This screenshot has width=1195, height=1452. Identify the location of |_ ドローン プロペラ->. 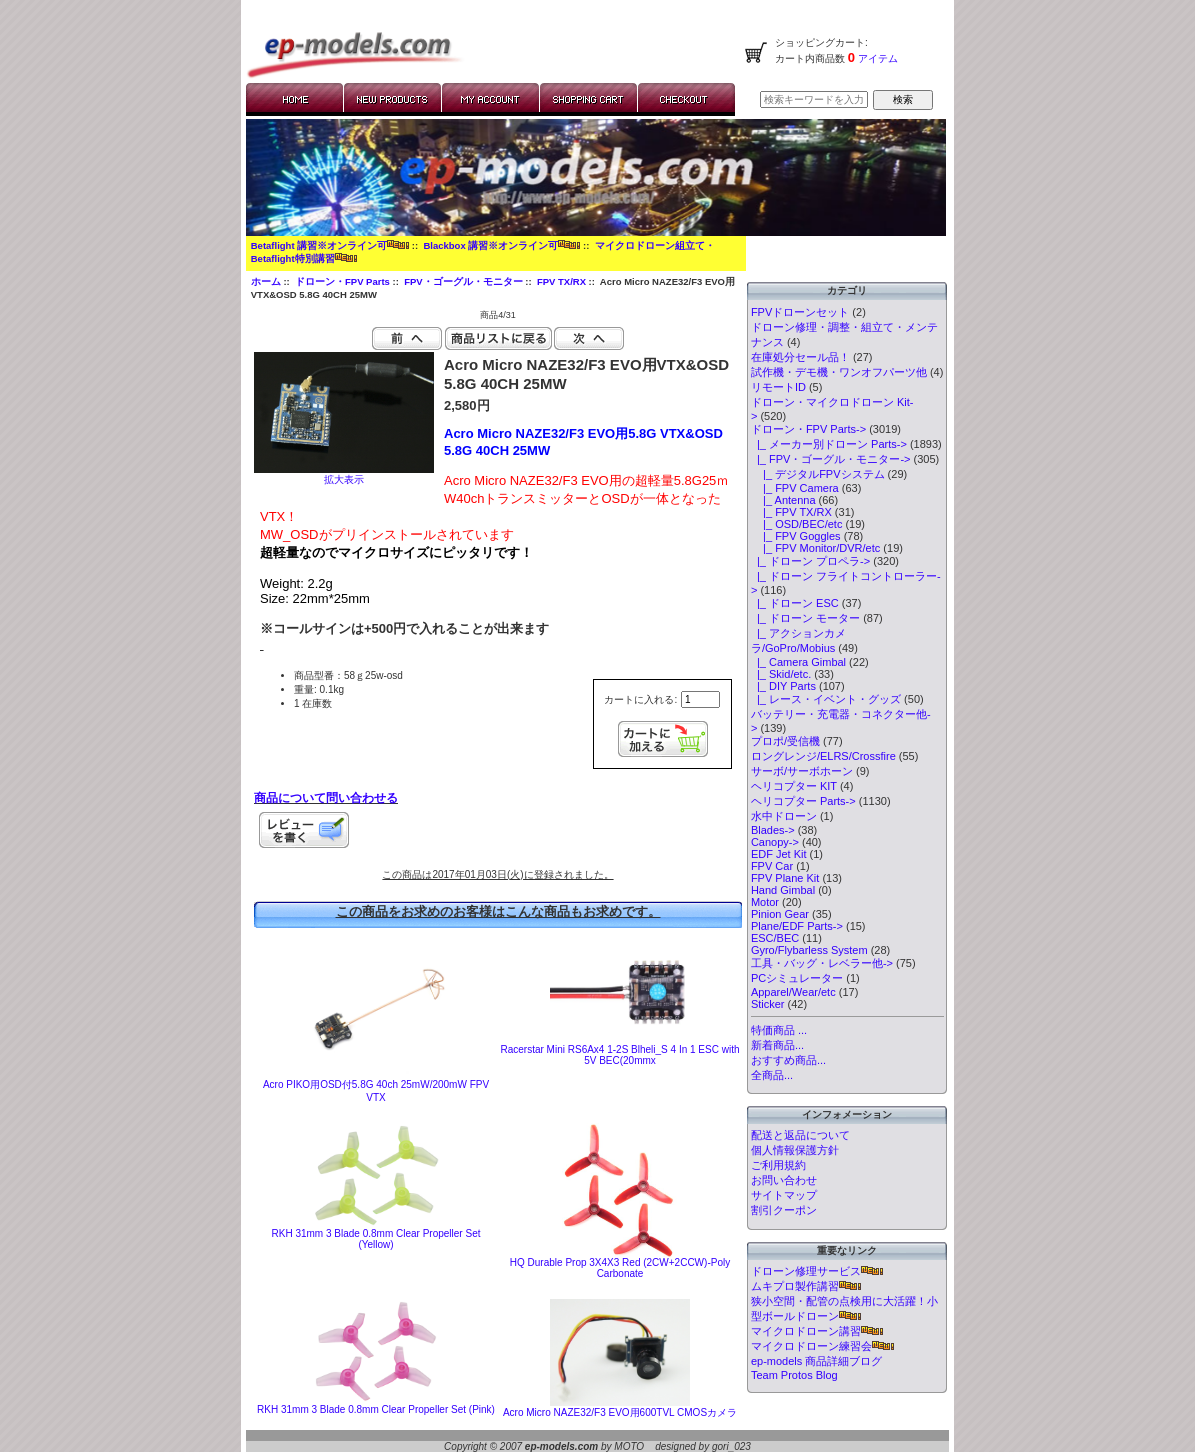
(810, 561).